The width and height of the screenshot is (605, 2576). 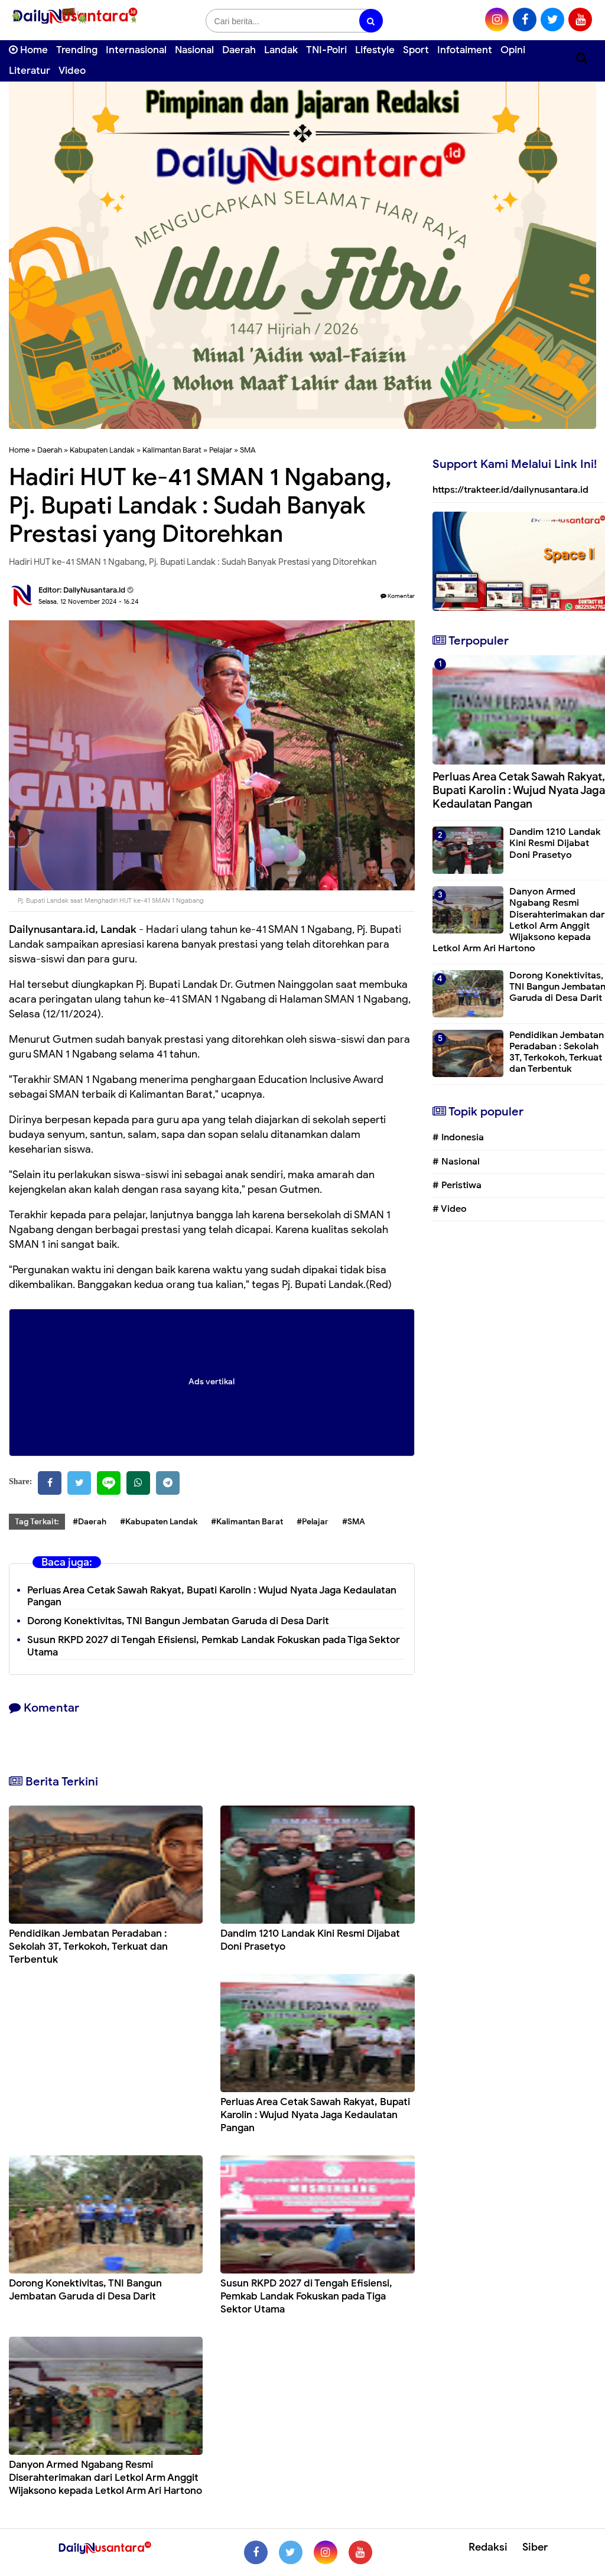 I want to click on Selasa, 12 November 2024 - 16.24, so click(x=88, y=601).